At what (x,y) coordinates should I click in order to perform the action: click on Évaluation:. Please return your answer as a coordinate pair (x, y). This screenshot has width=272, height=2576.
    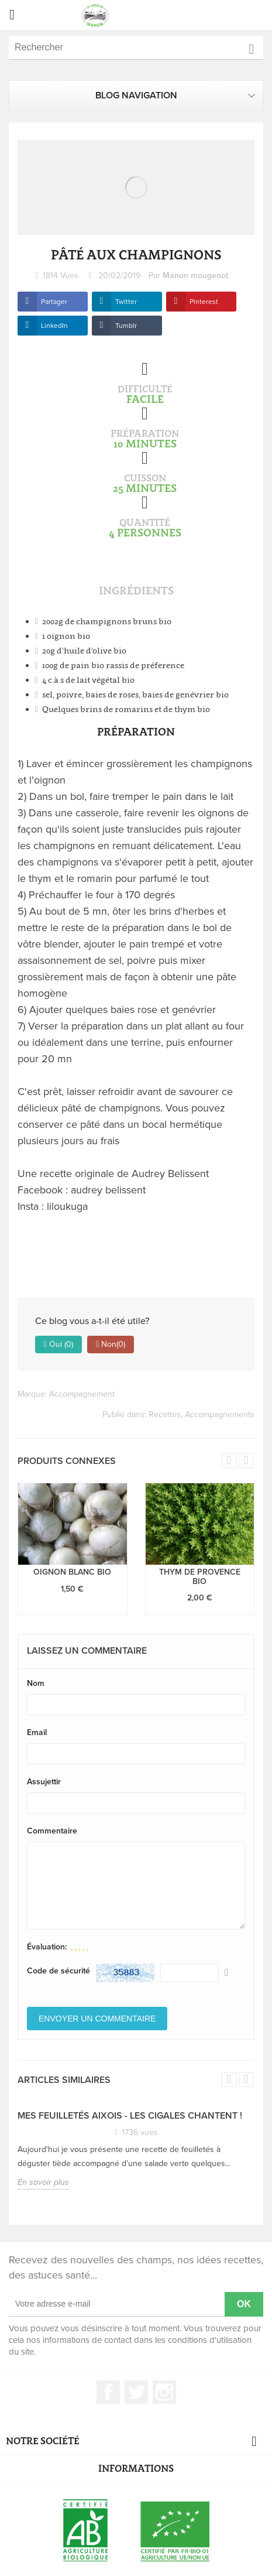
    Looking at the image, I should click on (47, 1947).